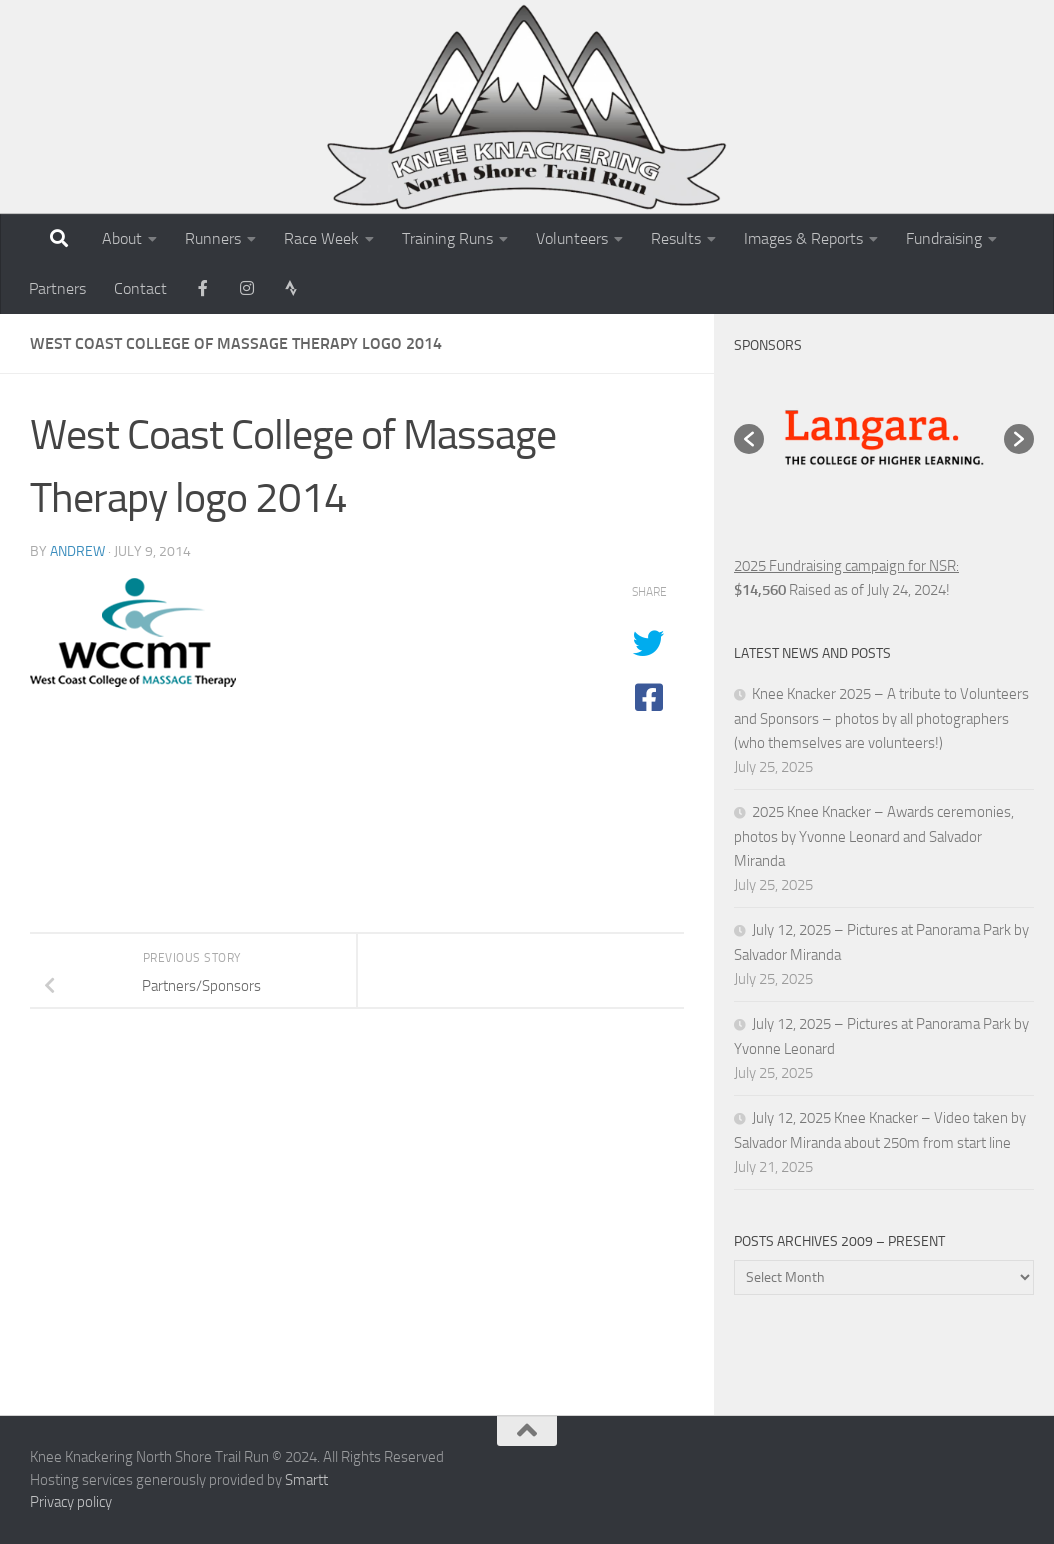 The image size is (1054, 1544). I want to click on Volunteers, so click(572, 238).